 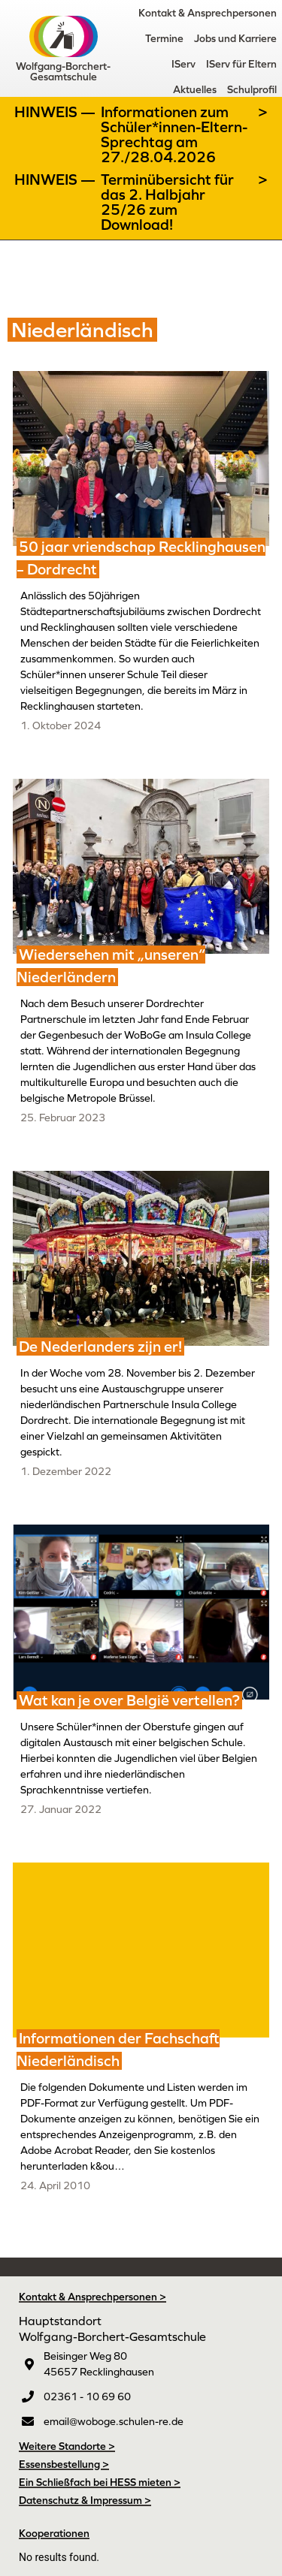 I want to click on Hinweis —, so click(x=56, y=112).